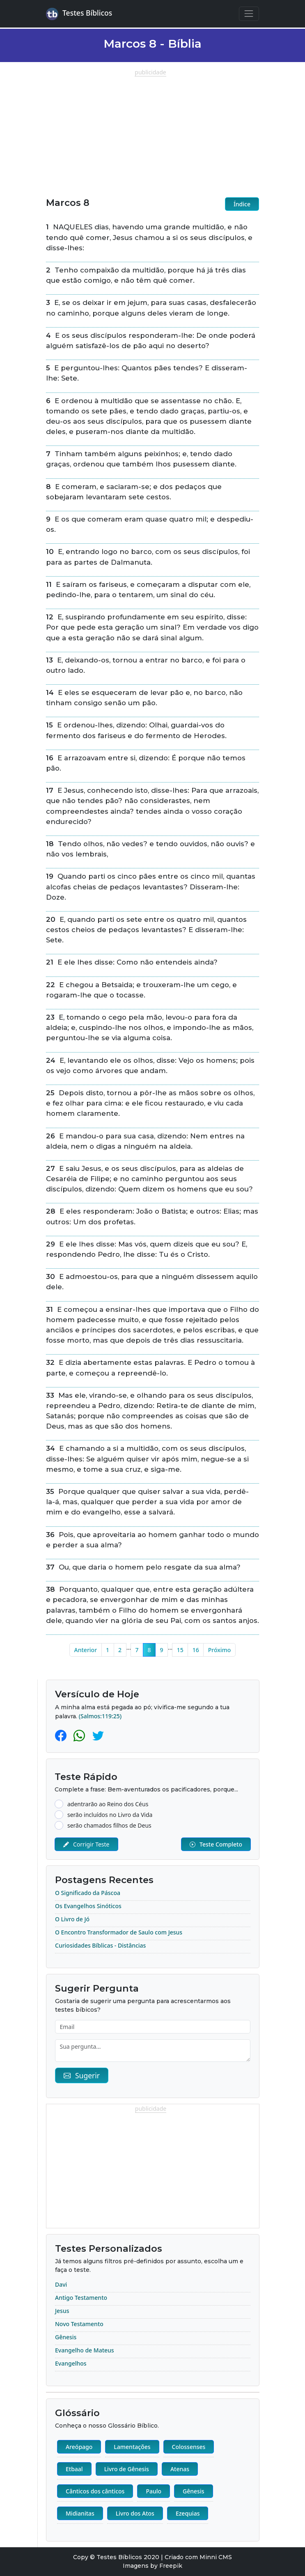 This screenshot has height=2576, width=305. What do you see at coordinates (81, 2297) in the screenshot?
I see `Antigo Testamento` at bounding box center [81, 2297].